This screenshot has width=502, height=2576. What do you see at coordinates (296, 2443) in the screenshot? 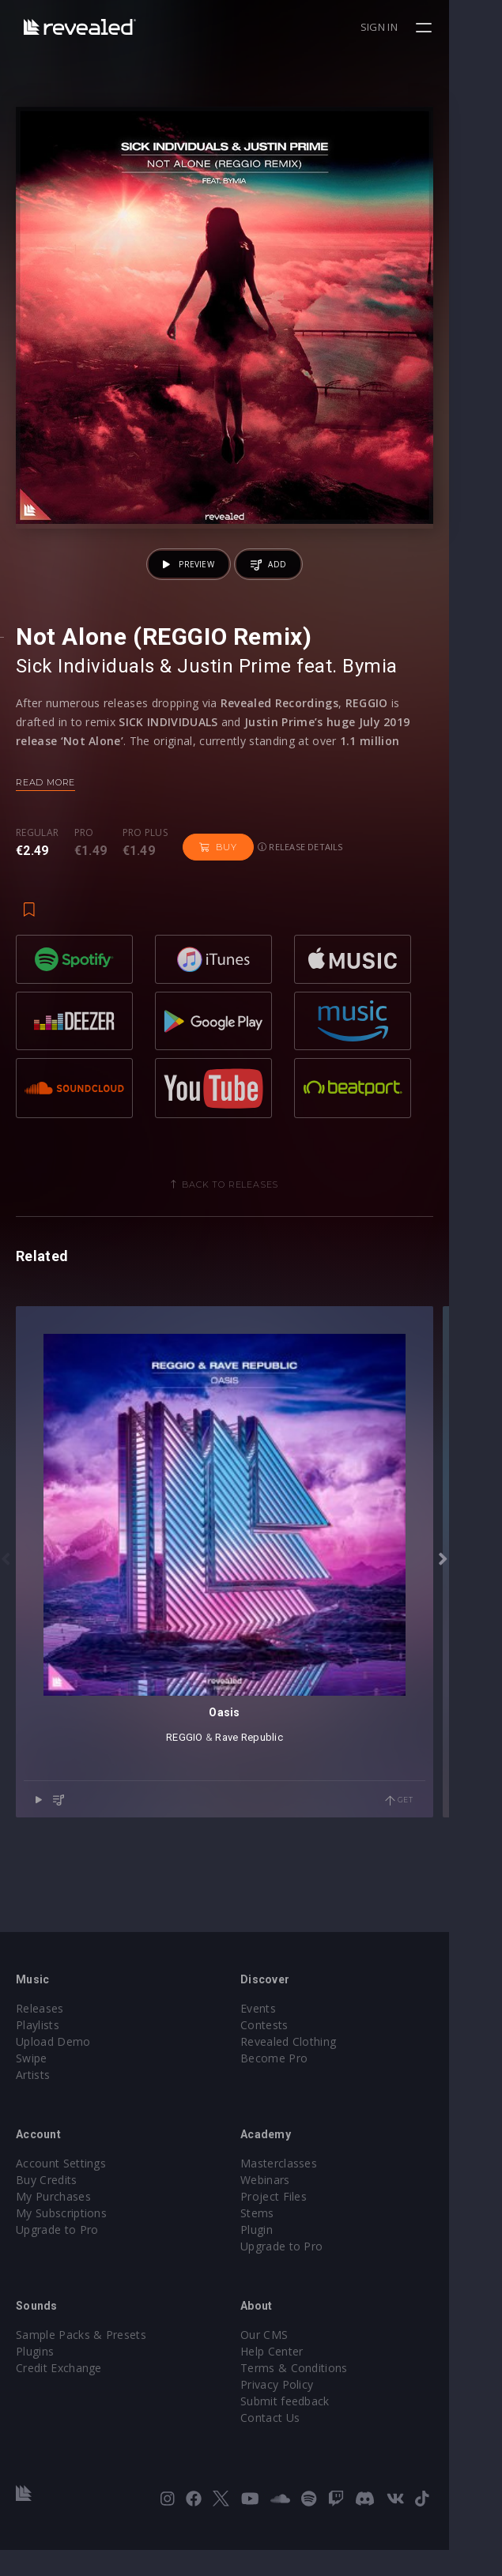
I see `Contact Us` at bounding box center [296, 2443].